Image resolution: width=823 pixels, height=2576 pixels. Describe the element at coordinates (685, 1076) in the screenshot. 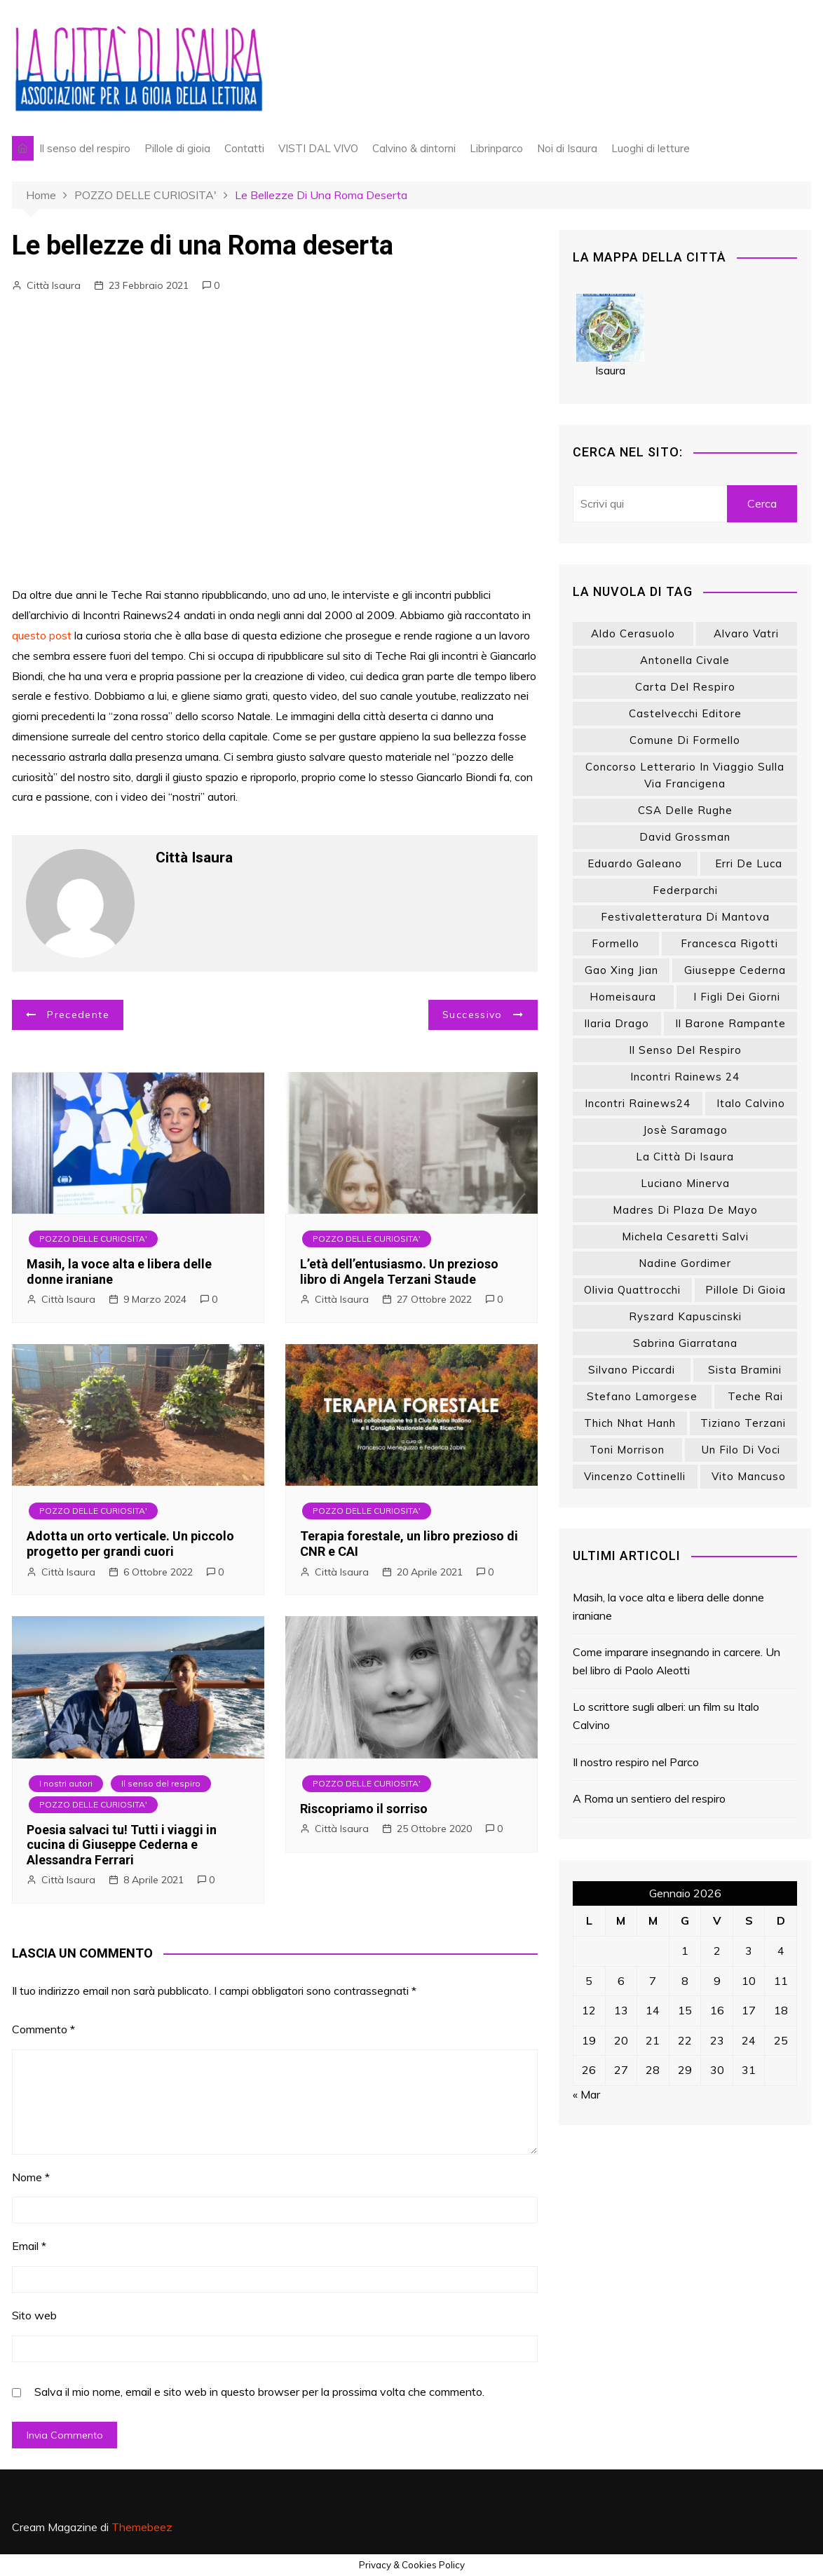

I see `Incontri Rainews 24 [Incontri Rainews 24 (23 elementi)]` at that location.